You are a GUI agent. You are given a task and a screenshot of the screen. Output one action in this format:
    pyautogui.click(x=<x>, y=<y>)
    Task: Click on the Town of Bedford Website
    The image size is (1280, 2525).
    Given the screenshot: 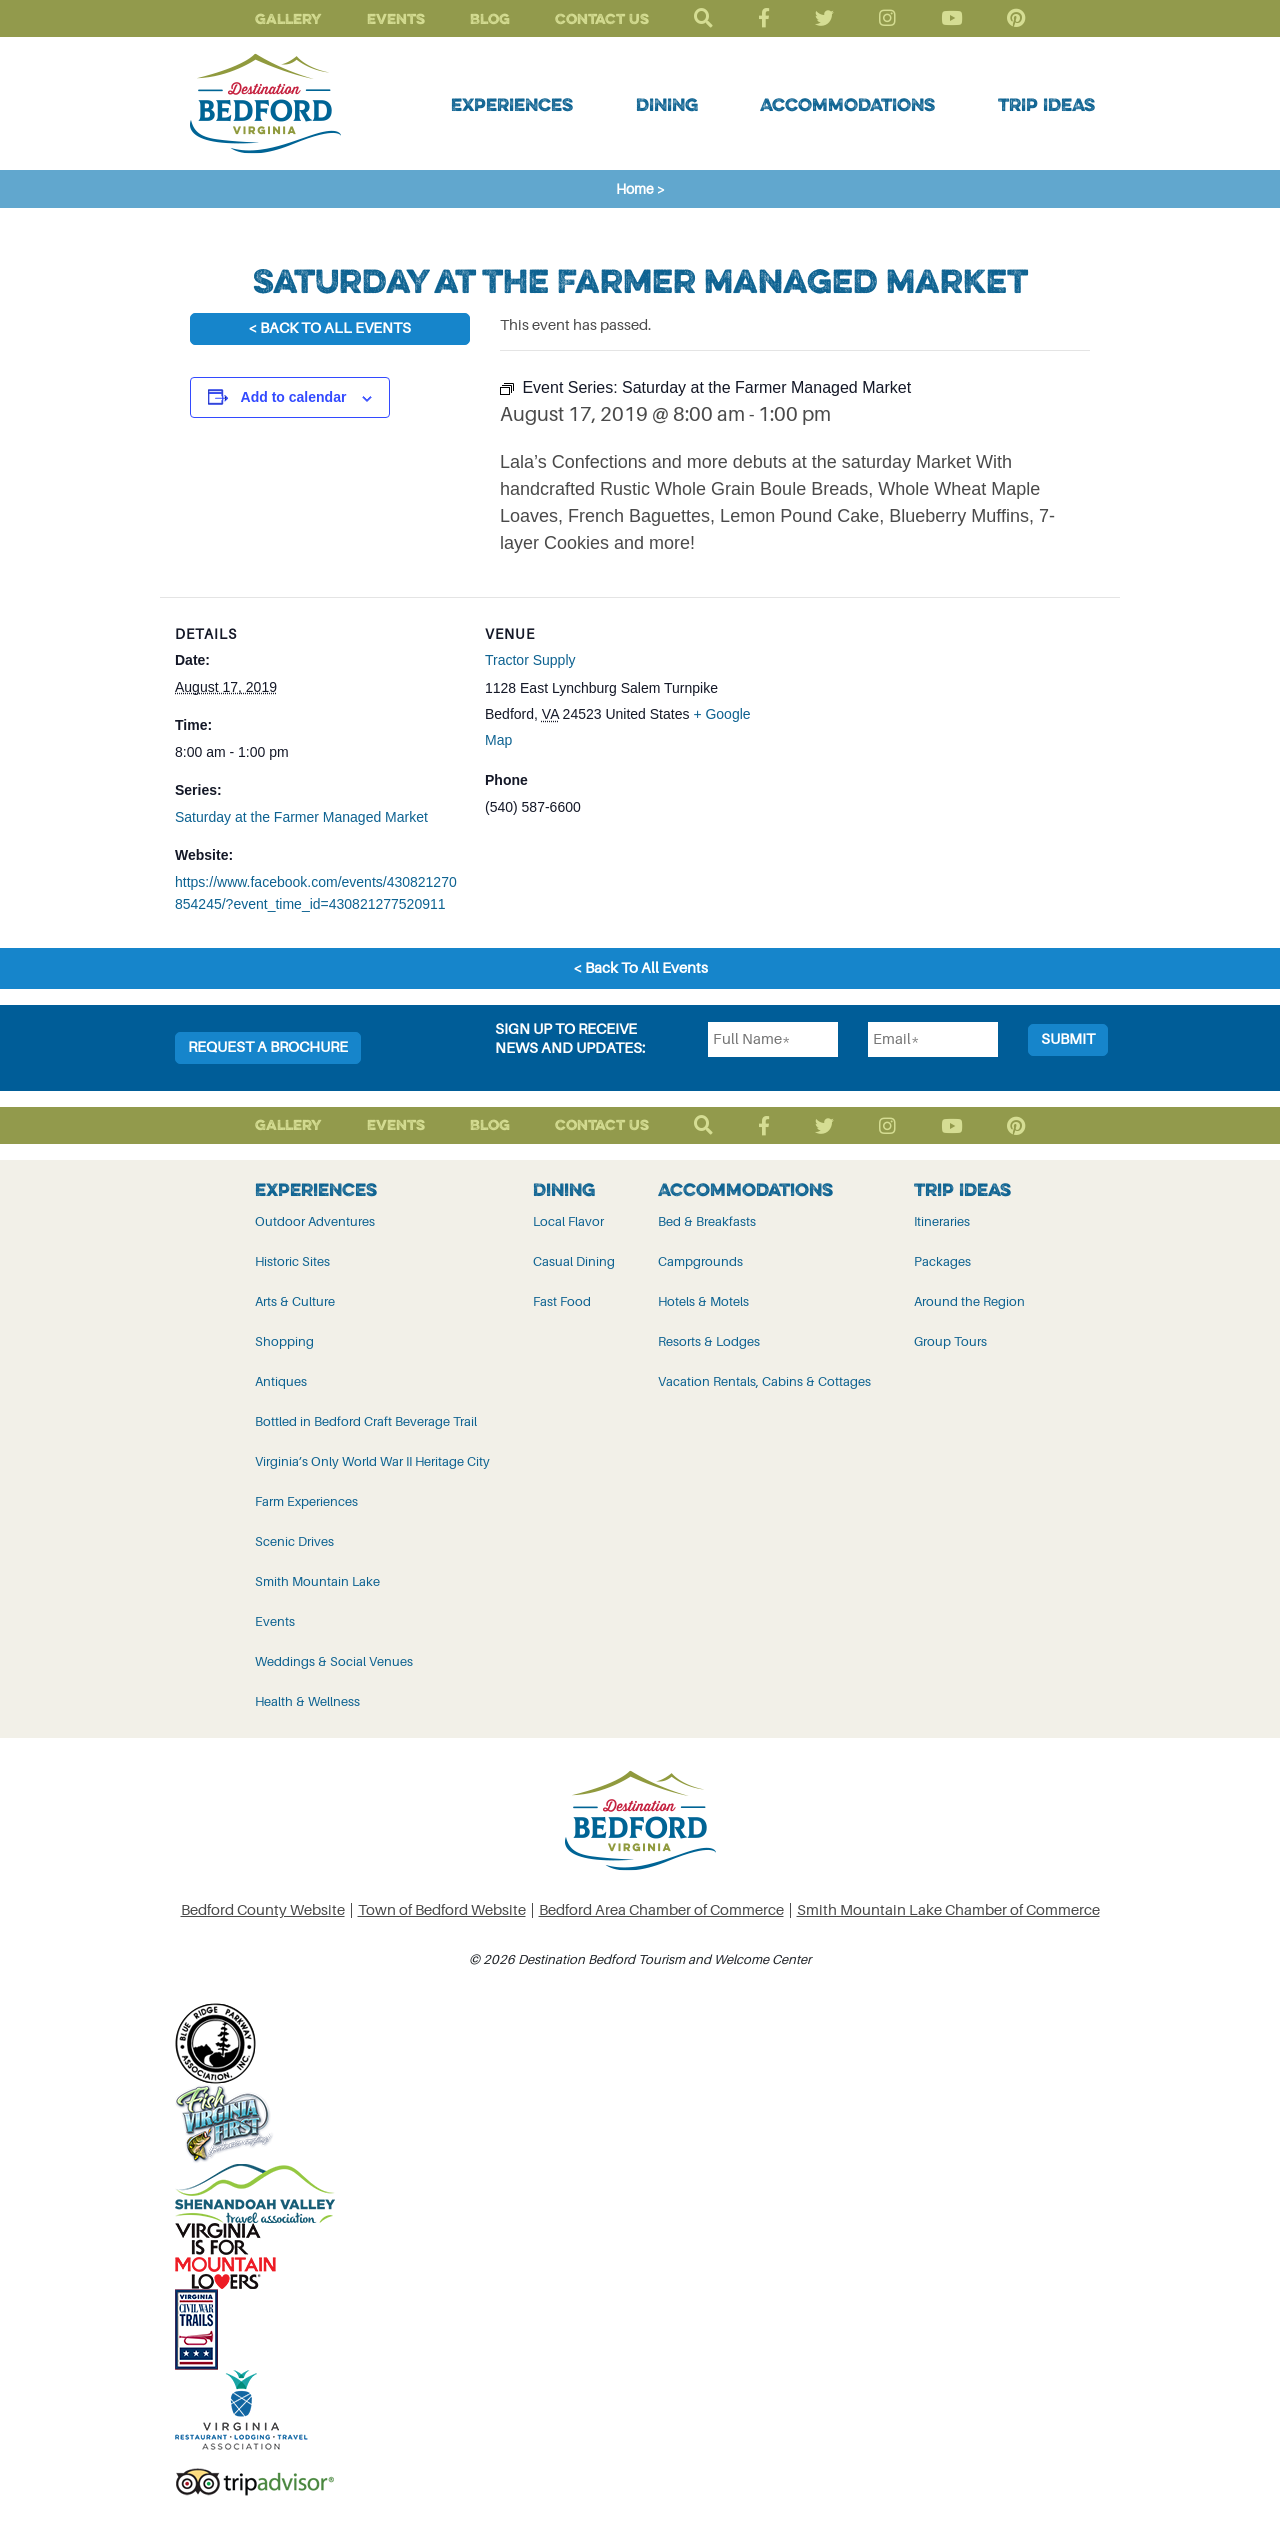 What is the action you would take?
    pyautogui.click(x=442, y=1910)
    